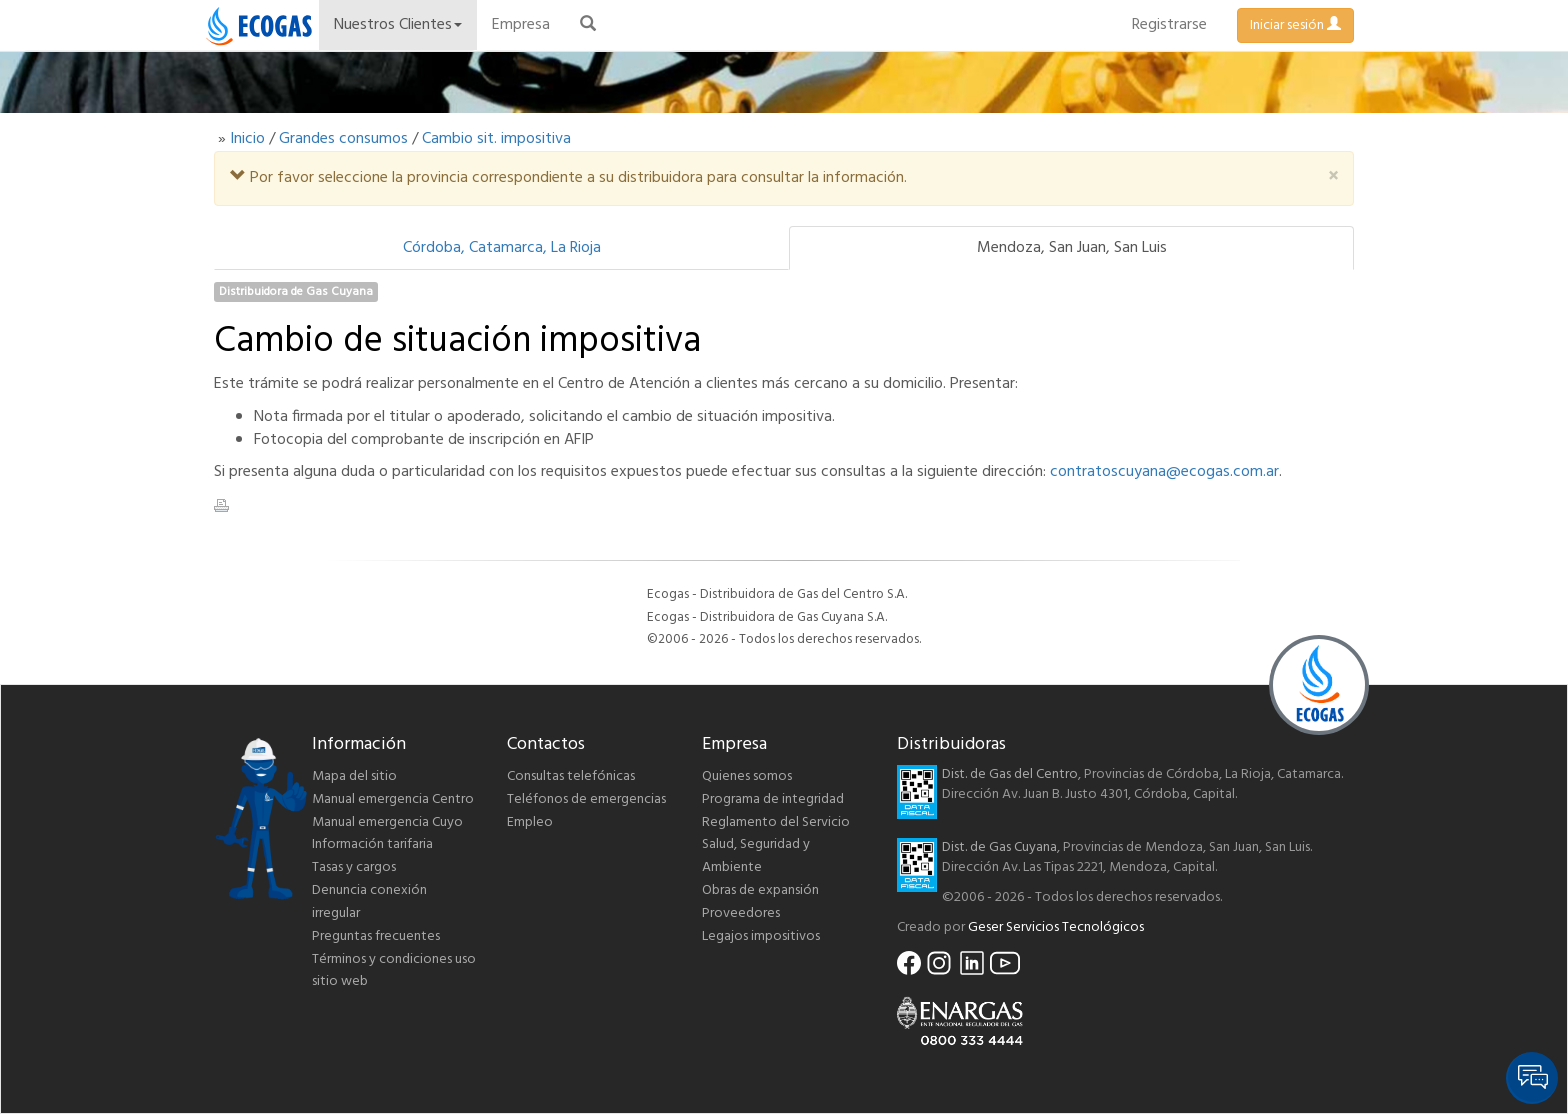 This screenshot has width=1568, height=1114. Describe the element at coordinates (354, 776) in the screenshot. I see `Mapa del sitio` at that location.